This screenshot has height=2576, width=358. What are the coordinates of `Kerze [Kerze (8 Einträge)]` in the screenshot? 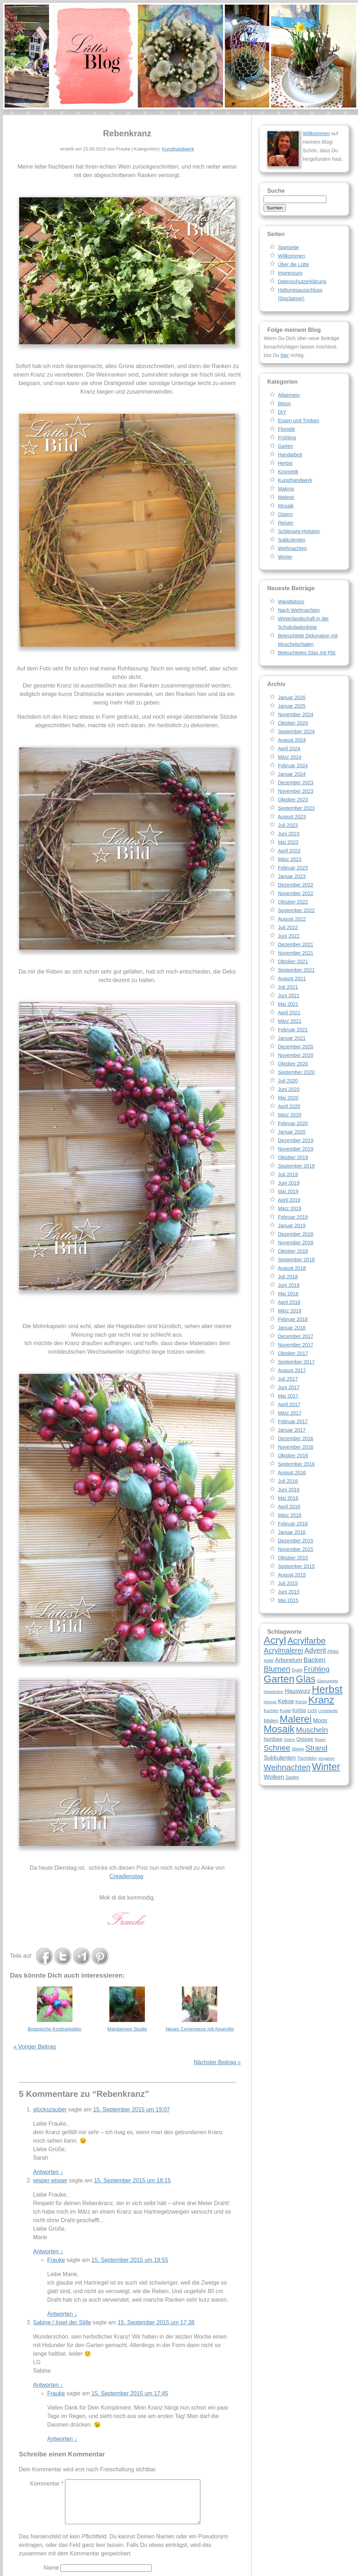 It's located at (301, 1701).